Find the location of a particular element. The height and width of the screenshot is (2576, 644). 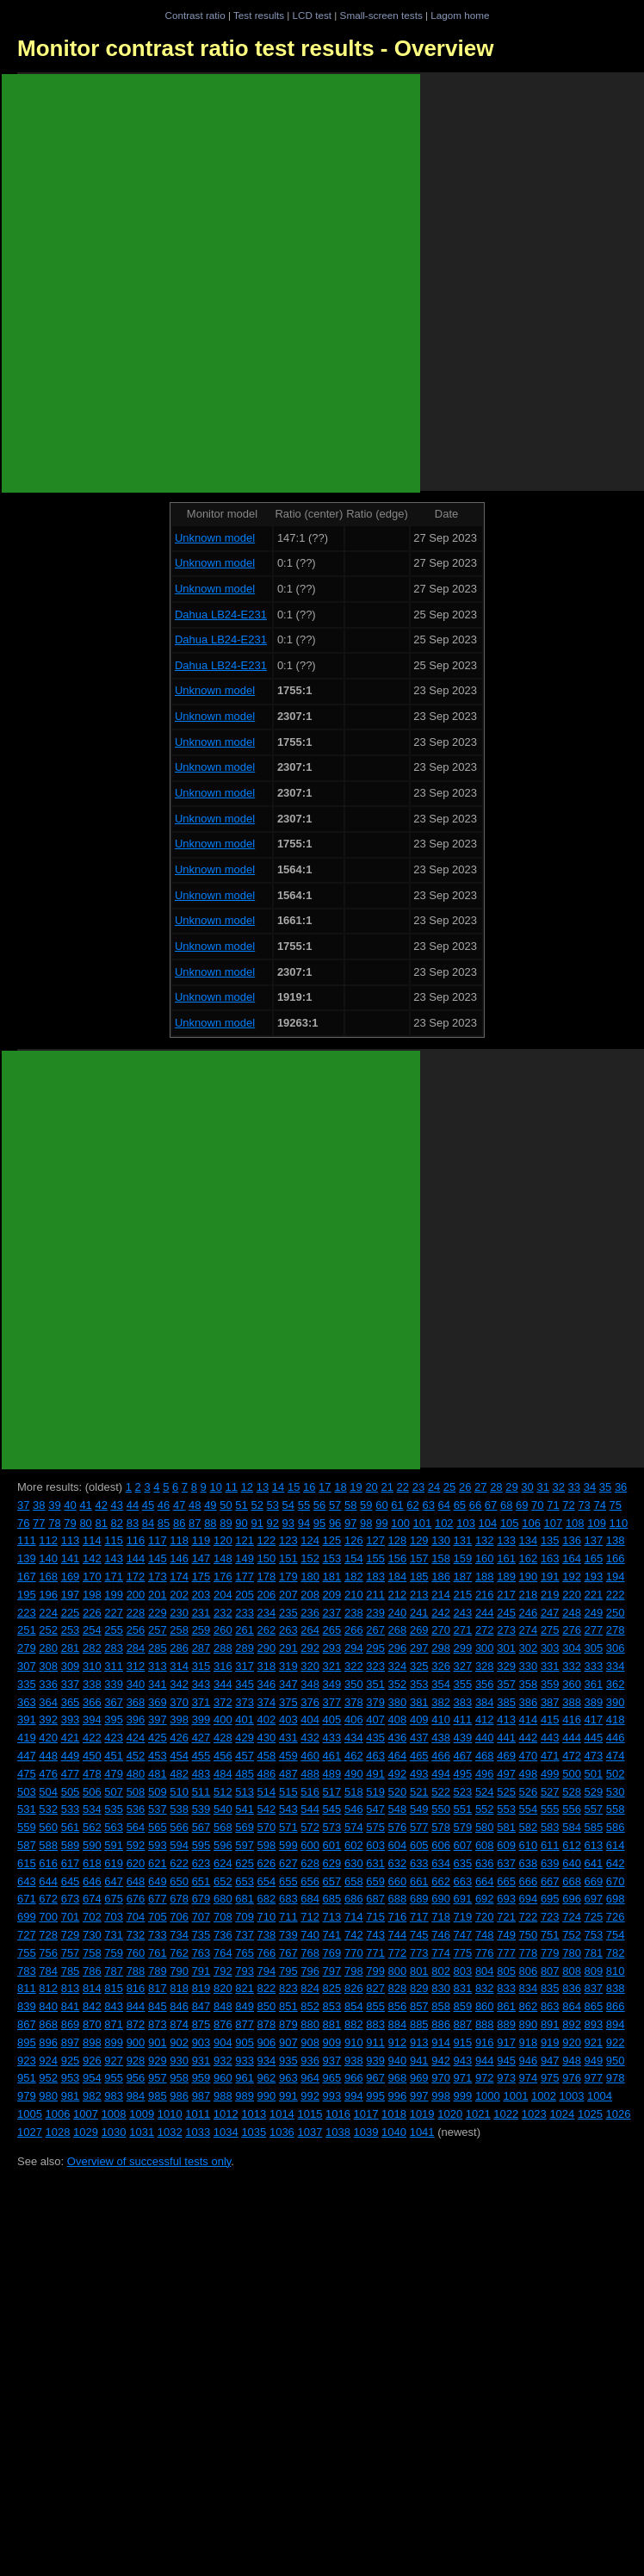

472 is located at coordinates (571, 1755).